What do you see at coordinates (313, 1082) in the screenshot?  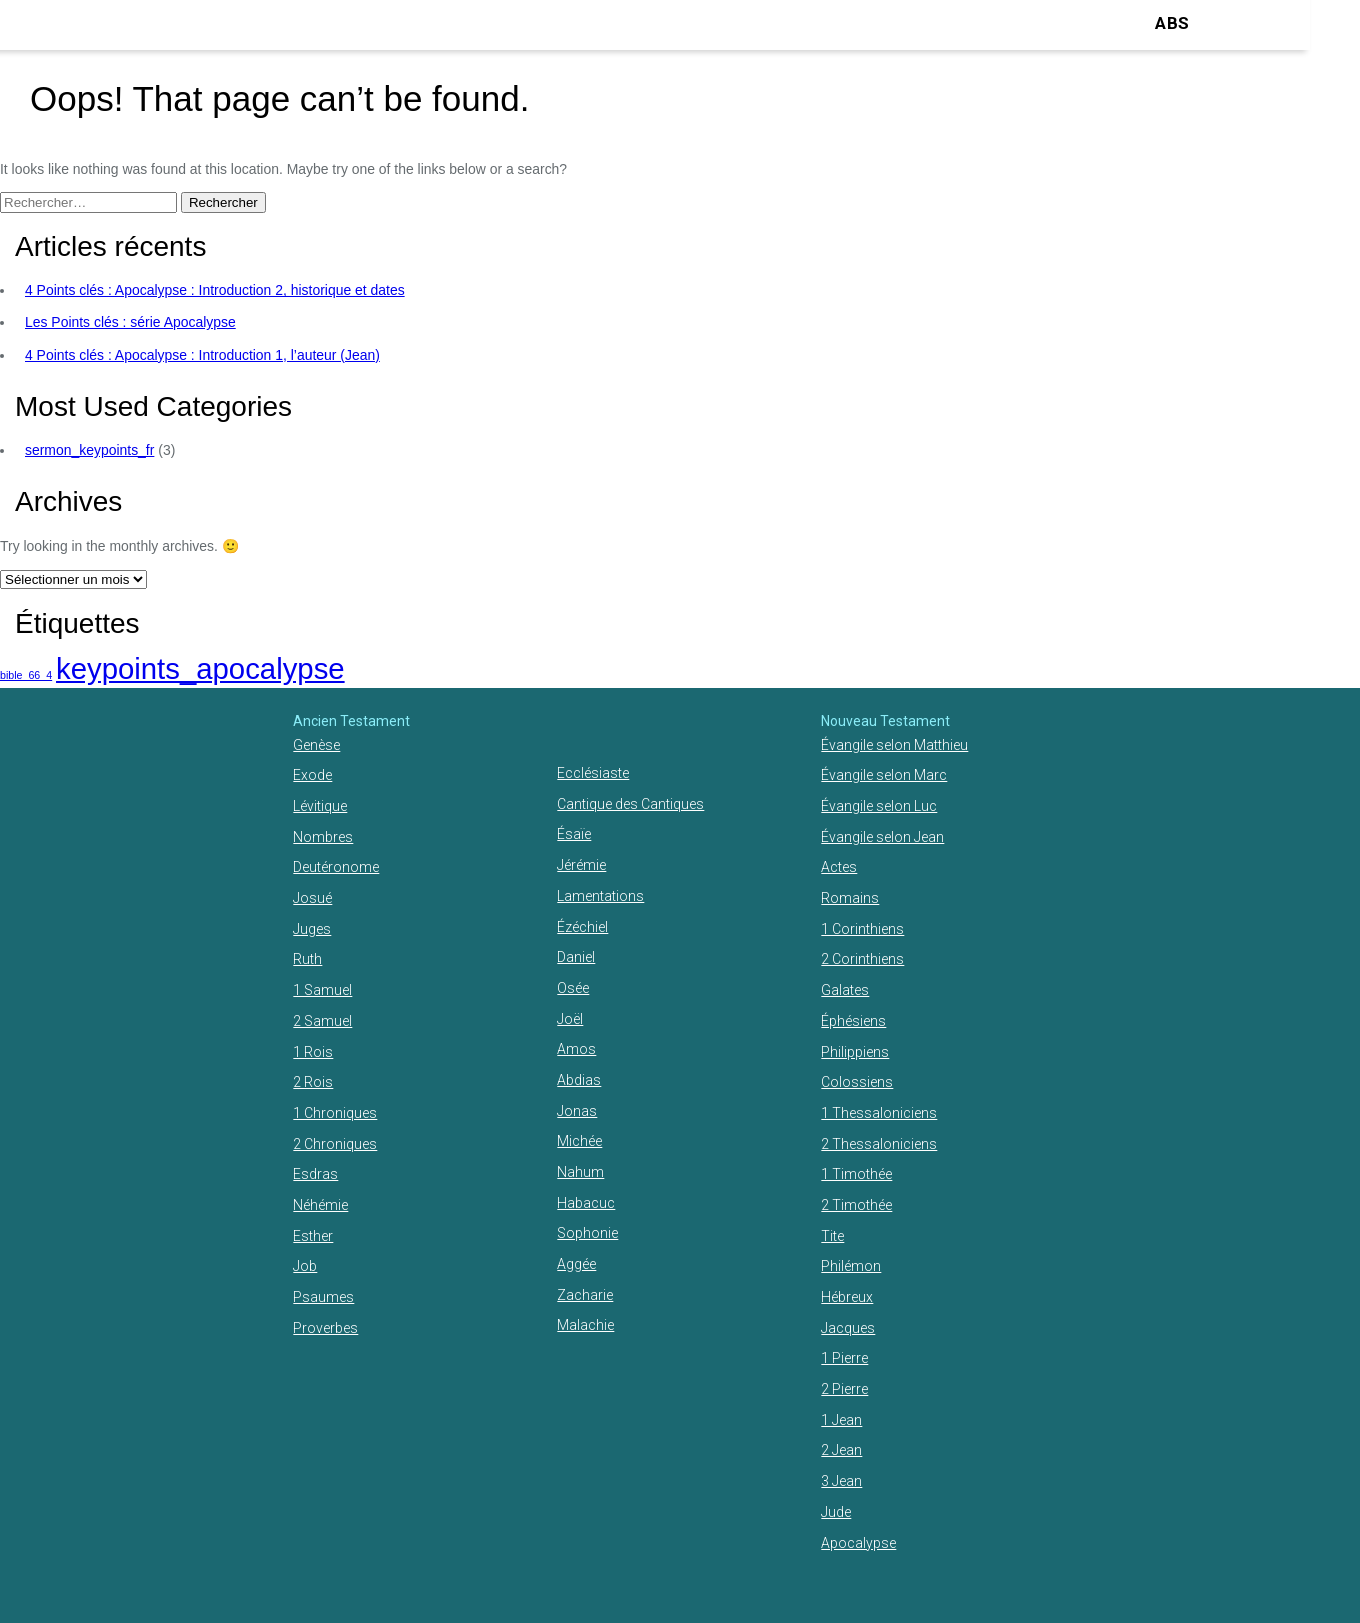 I see `2 Rois` at bounding box center [313, 1082].